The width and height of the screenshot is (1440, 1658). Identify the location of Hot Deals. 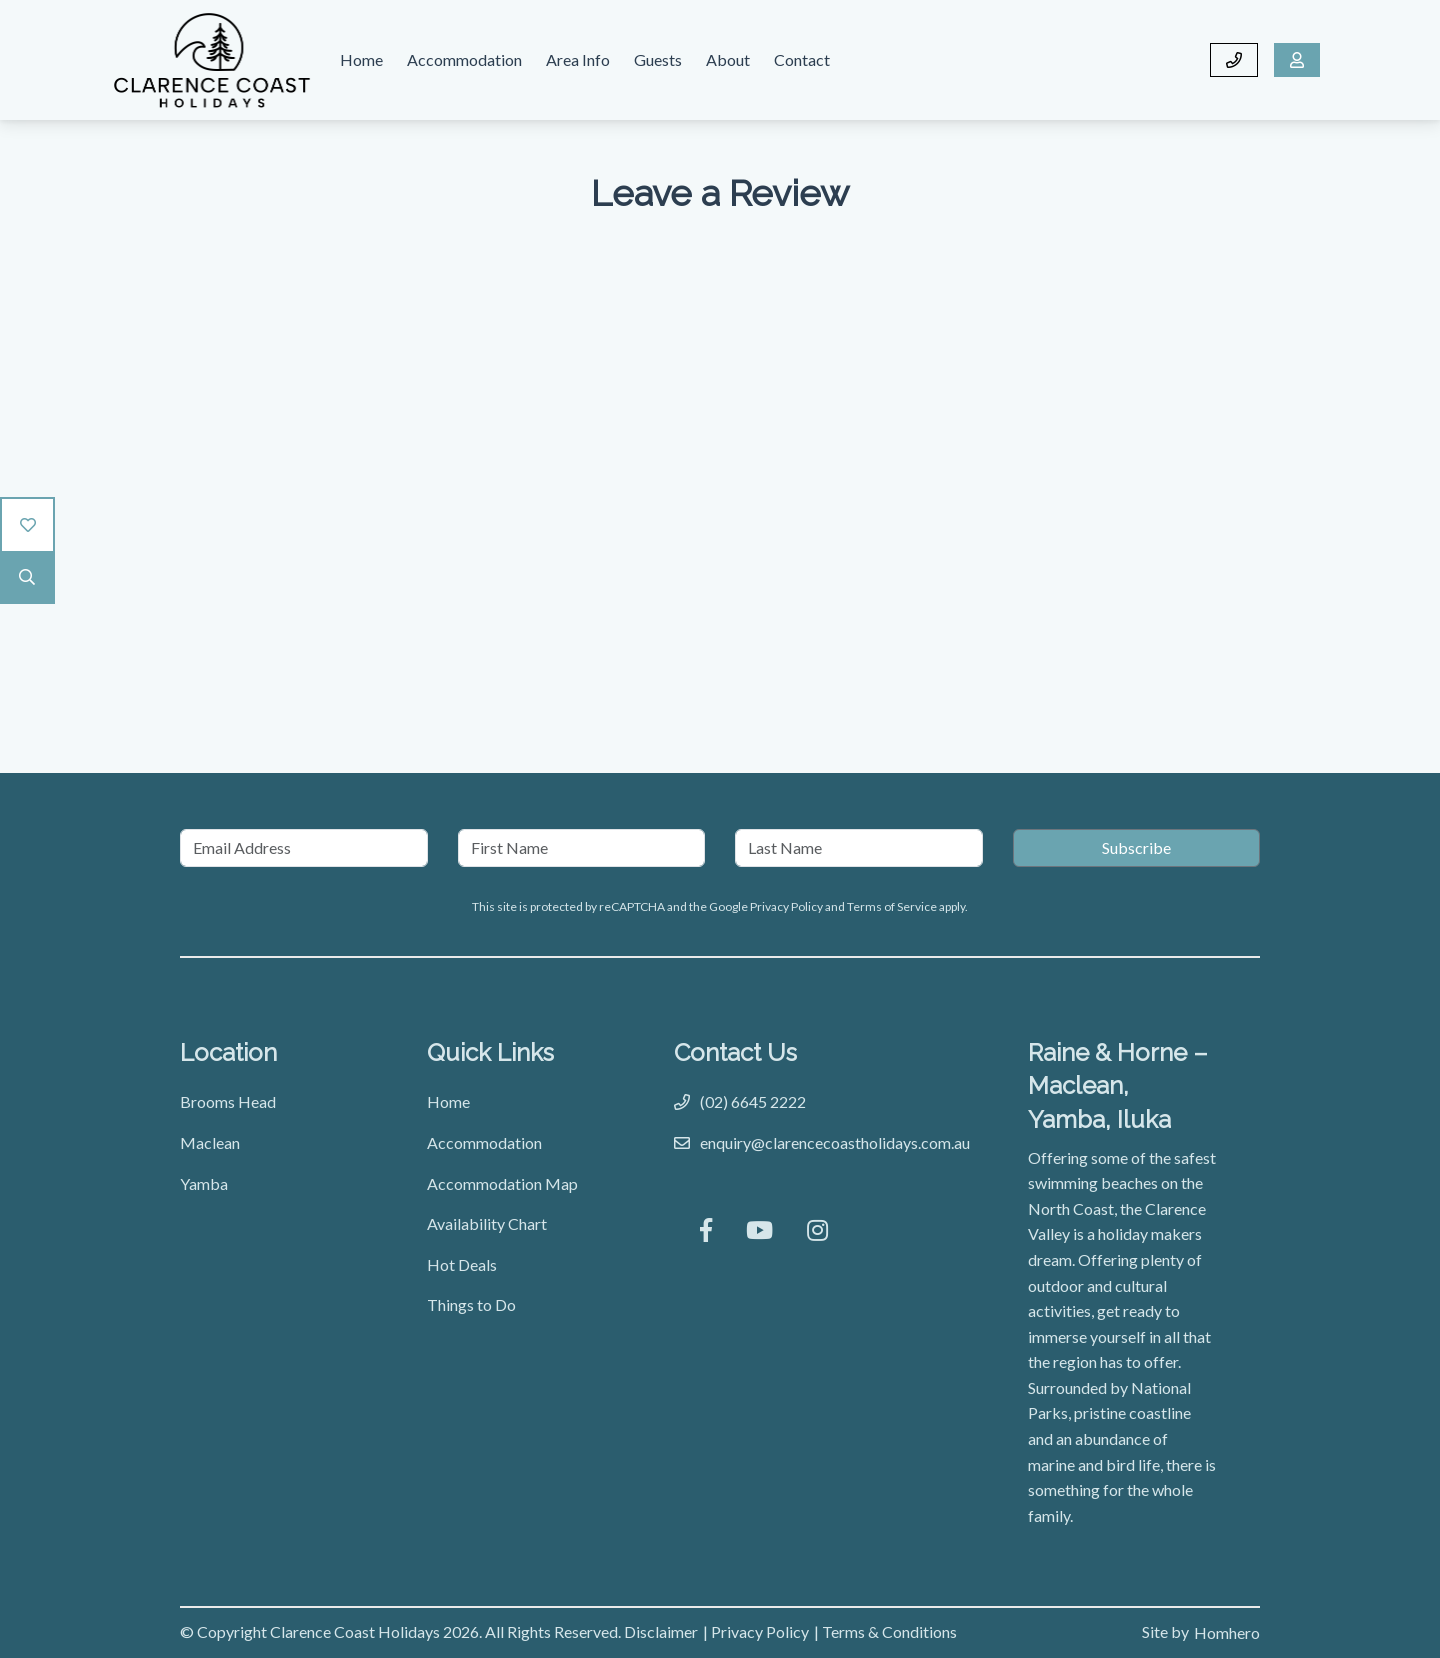
(462, 1264).